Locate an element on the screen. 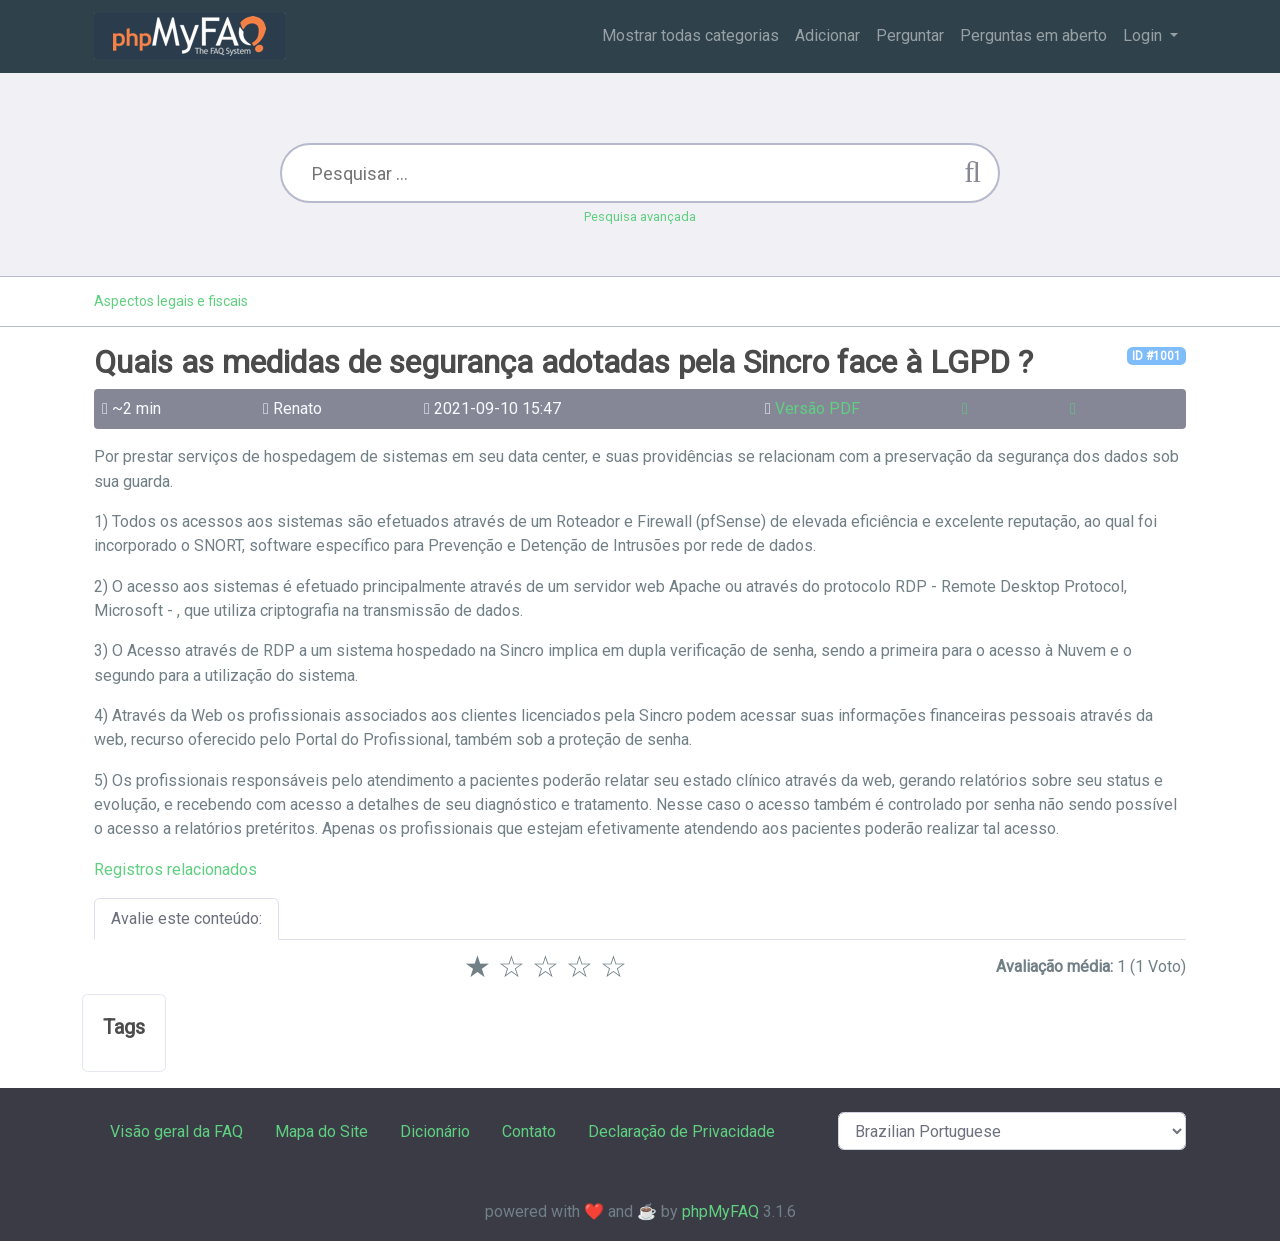 The width and height of the screenshot is (1280, 1241). Versão PDF is located at coordinates (817, 408).